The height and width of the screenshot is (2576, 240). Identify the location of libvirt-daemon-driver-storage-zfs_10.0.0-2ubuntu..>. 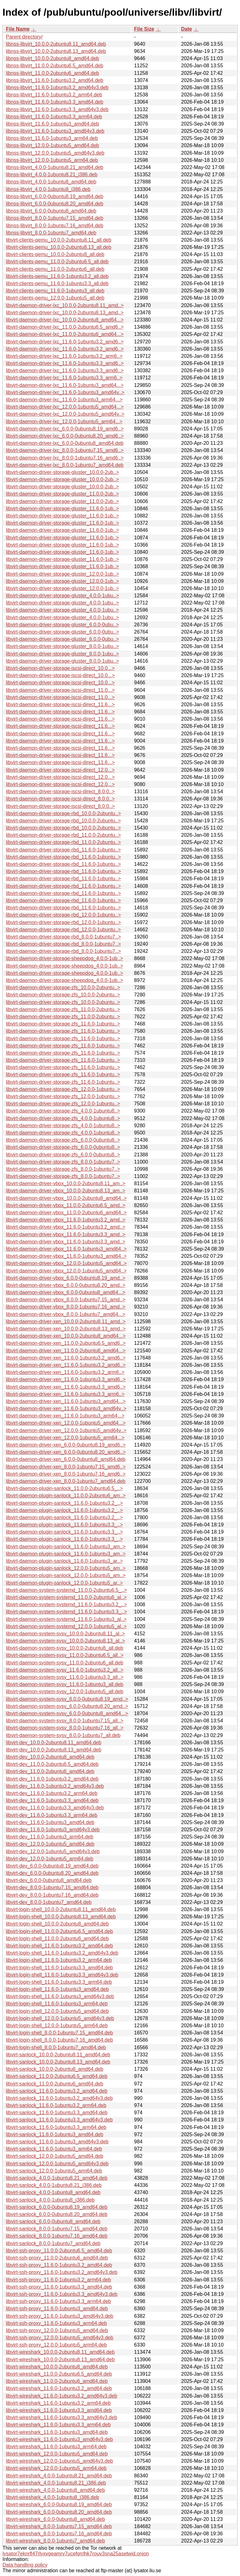
(63, 987).